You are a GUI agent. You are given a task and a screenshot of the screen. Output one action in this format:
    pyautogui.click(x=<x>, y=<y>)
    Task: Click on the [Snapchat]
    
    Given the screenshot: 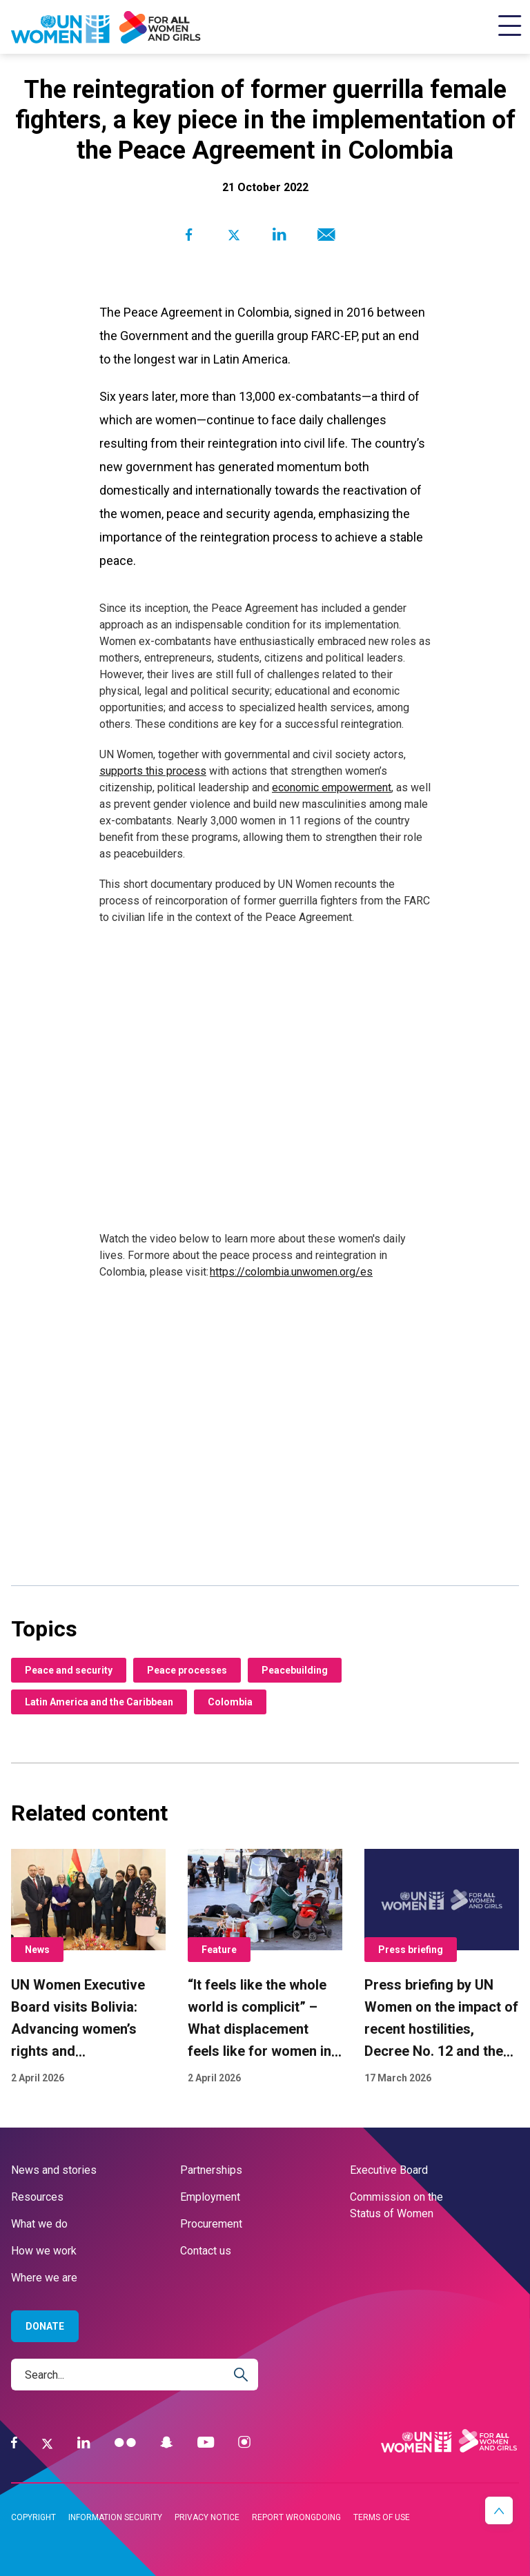 What is the action you would take?
    pyautogui.click(x=166, y=2442)
    